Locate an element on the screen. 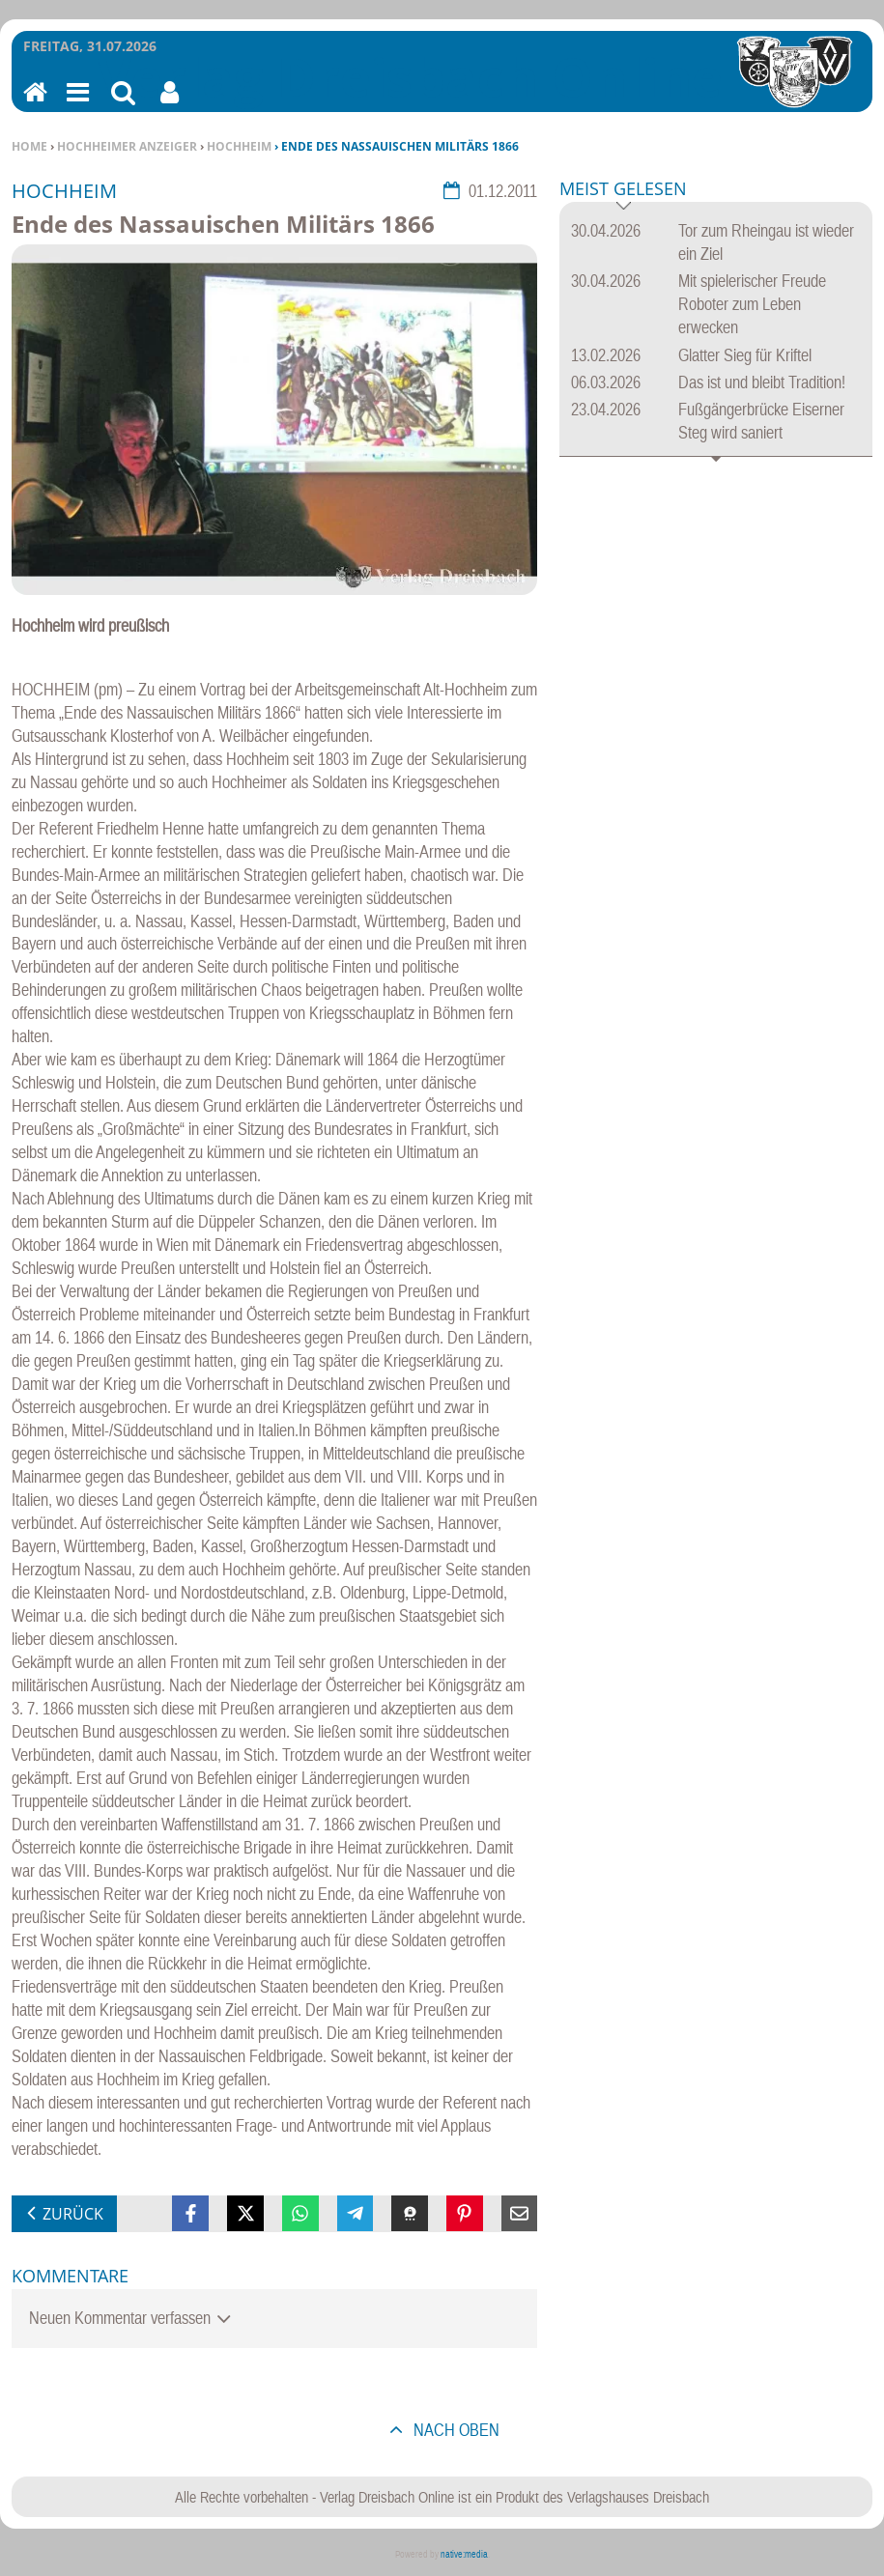 The image size is (884, 2576). zurück is located at coordinates (73, 2213).